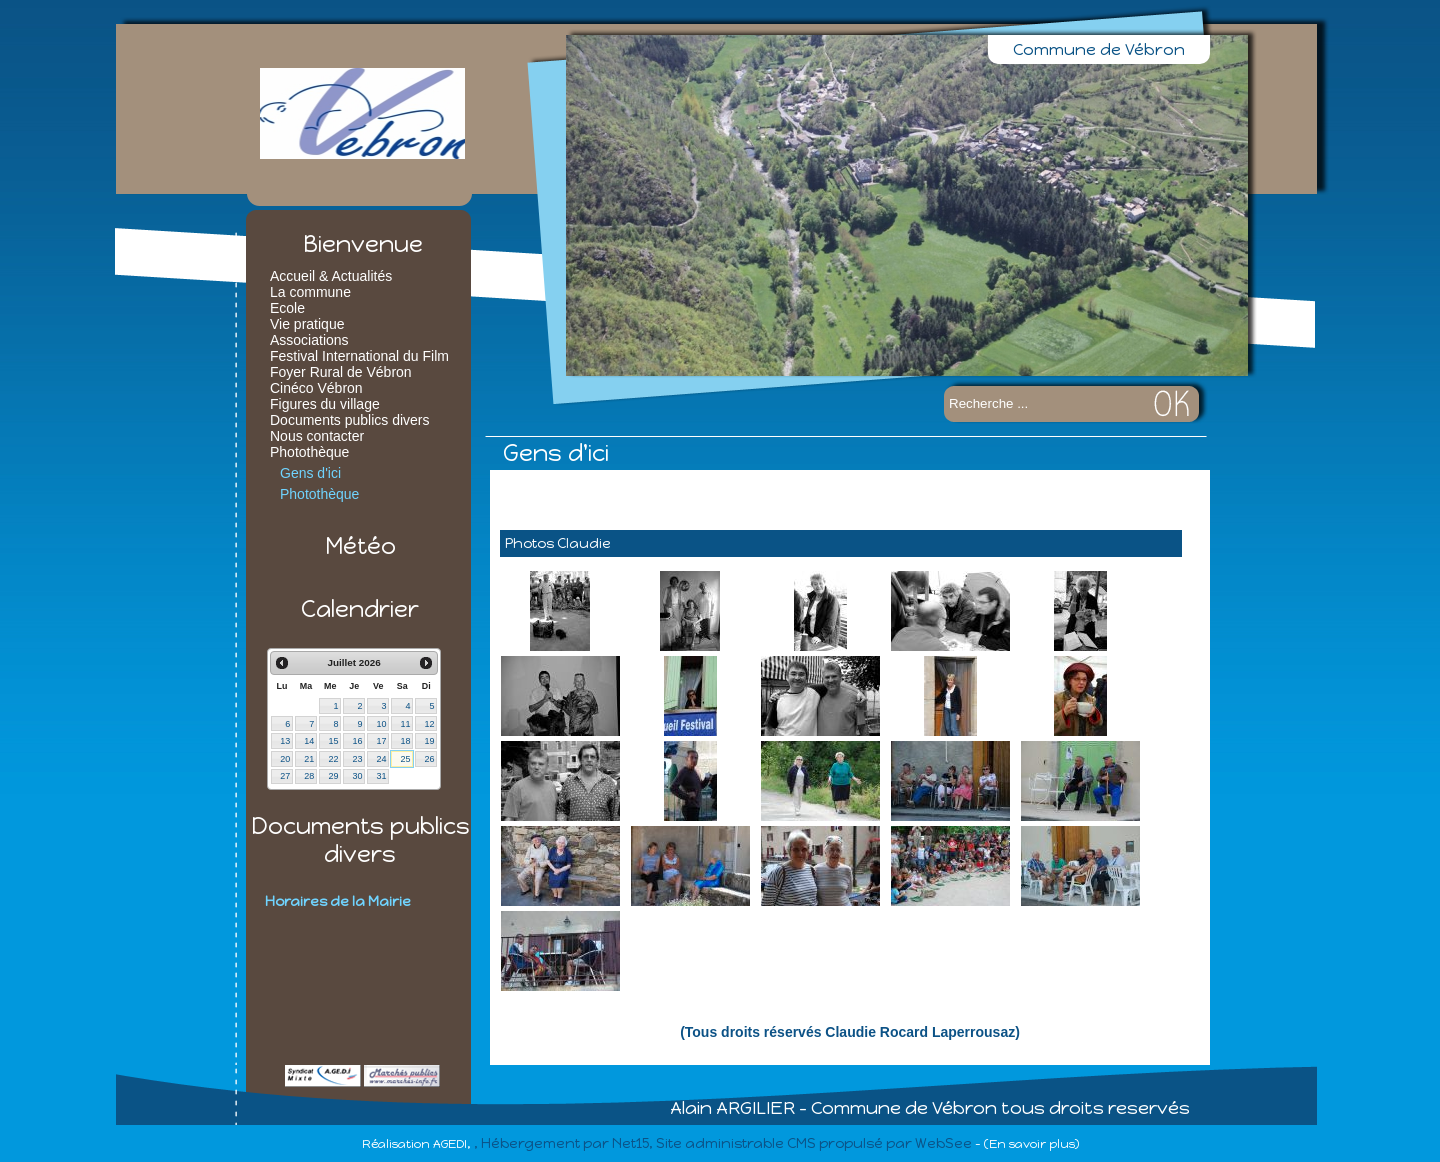 The width and height of the screenshot is (1440, 1162). I want to click on - (En savoir plus), so click(1027, 1144).